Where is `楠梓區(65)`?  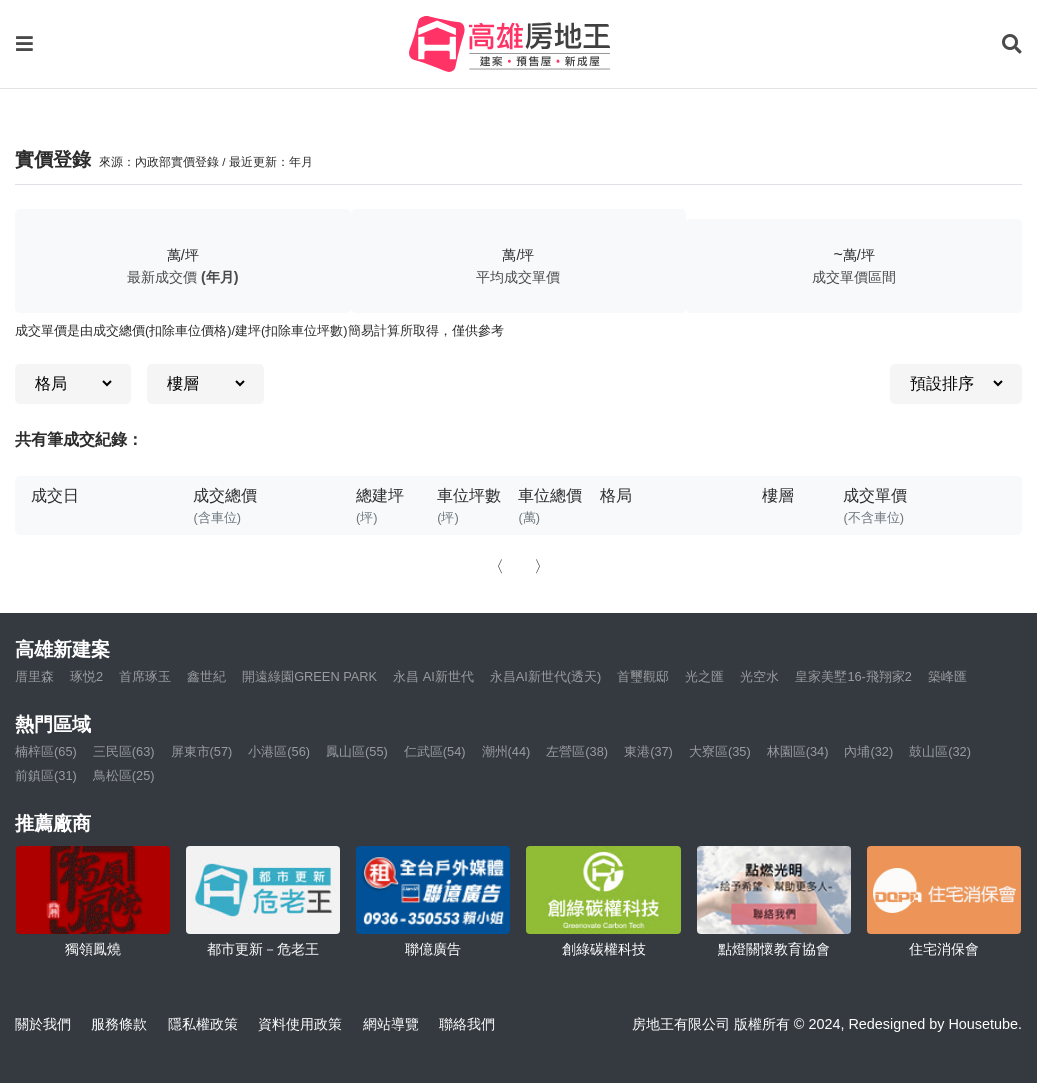
楠梓區(65) is located at coordinates (46, 751).